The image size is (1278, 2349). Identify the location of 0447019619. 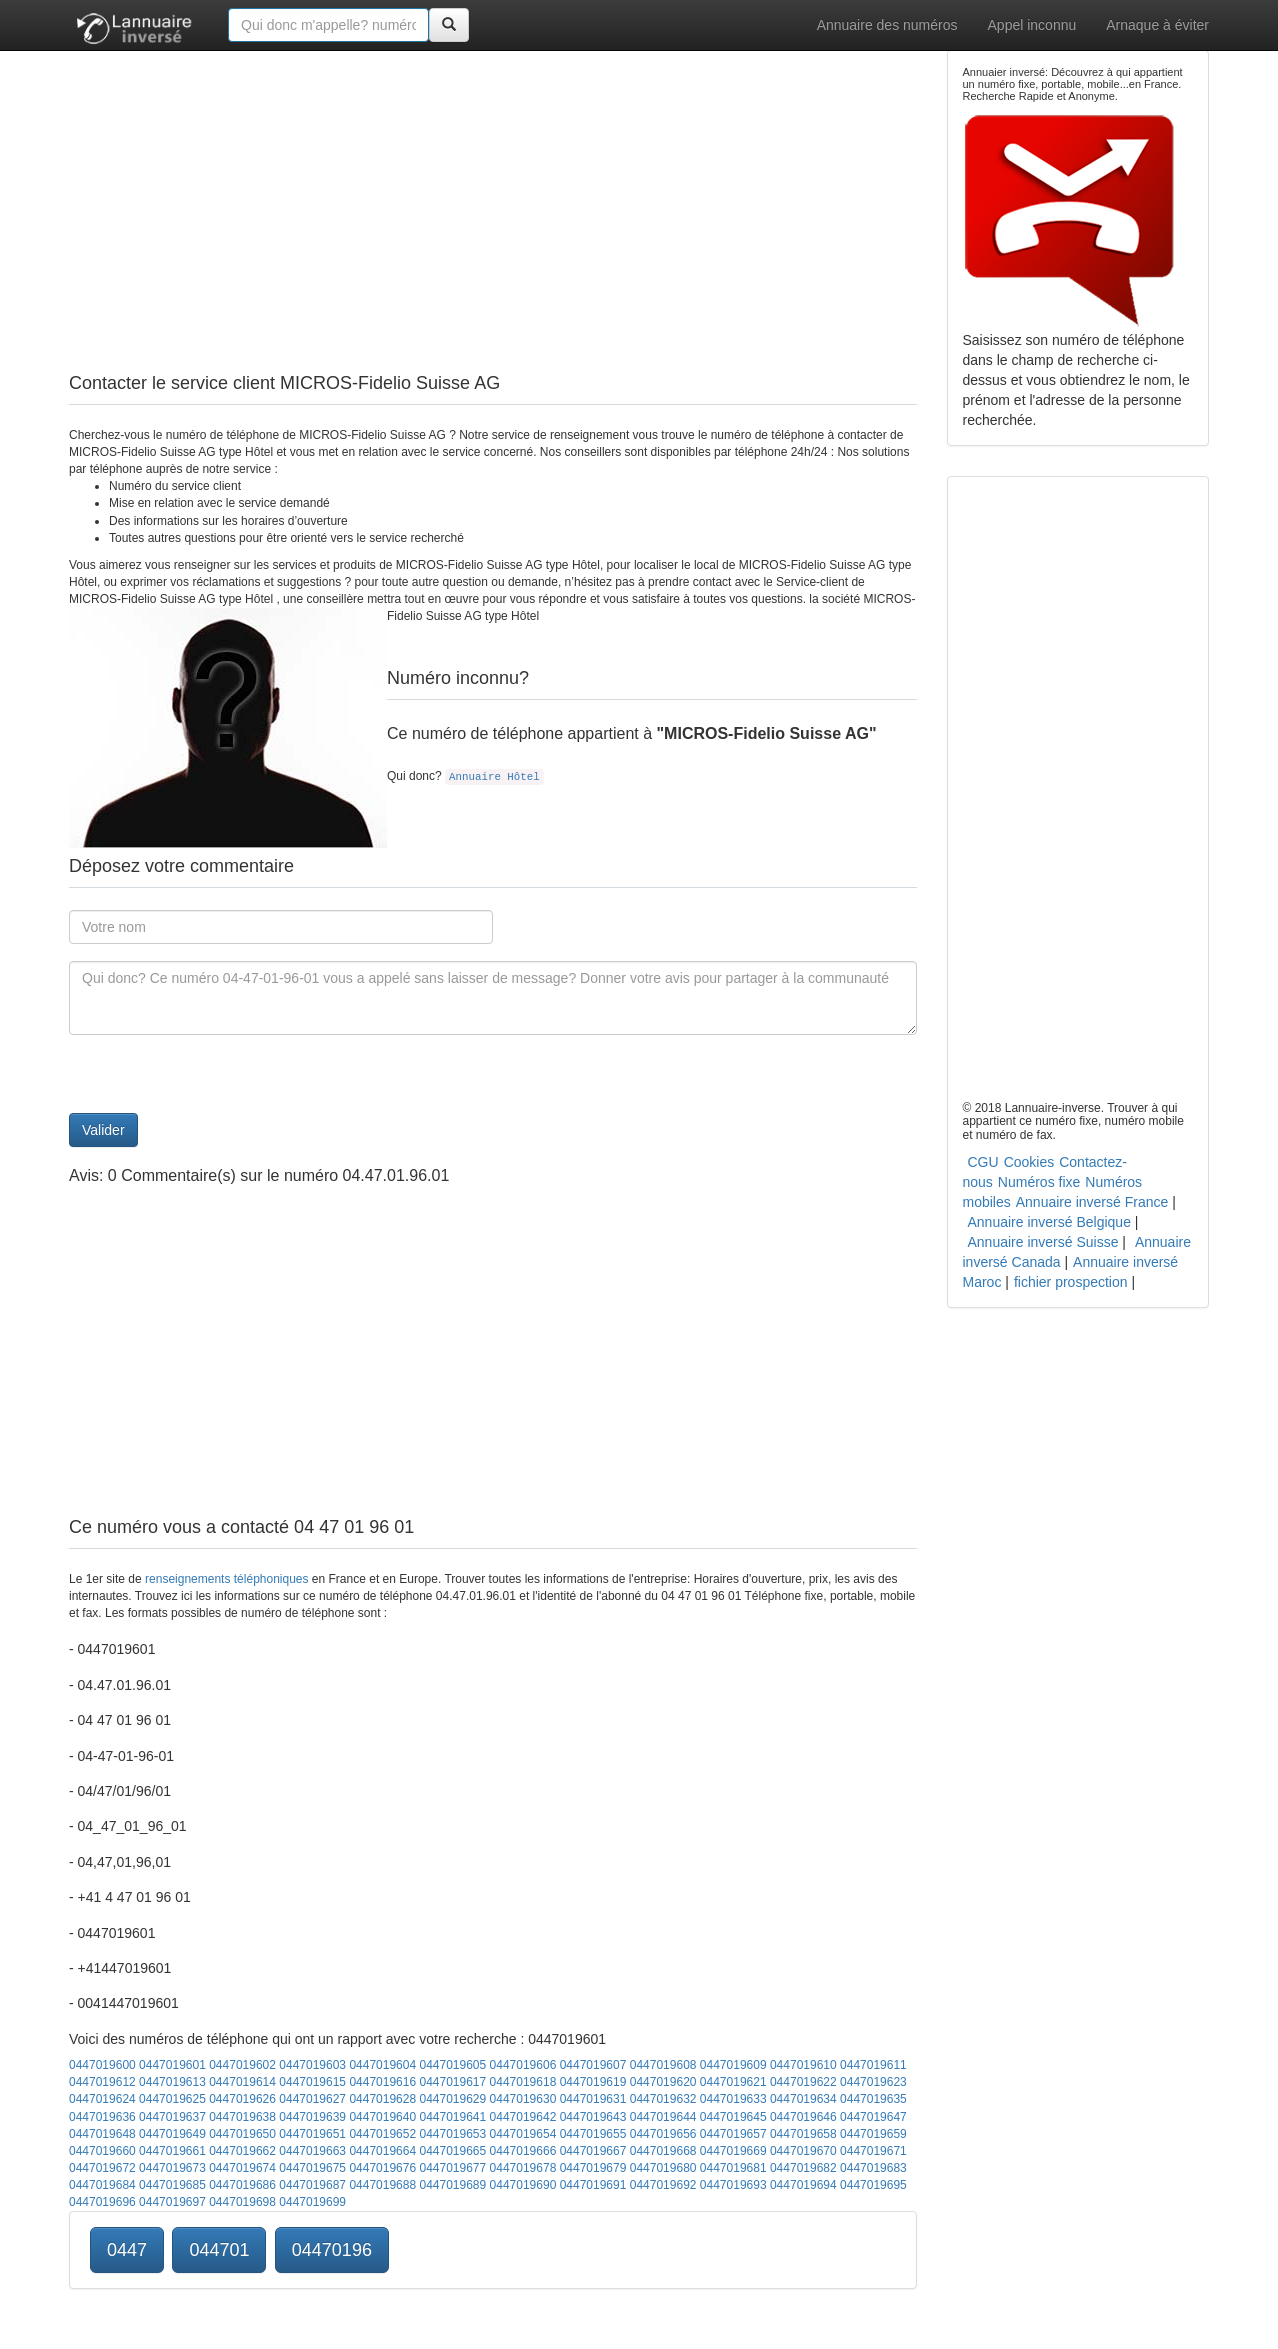
(593, 2082).